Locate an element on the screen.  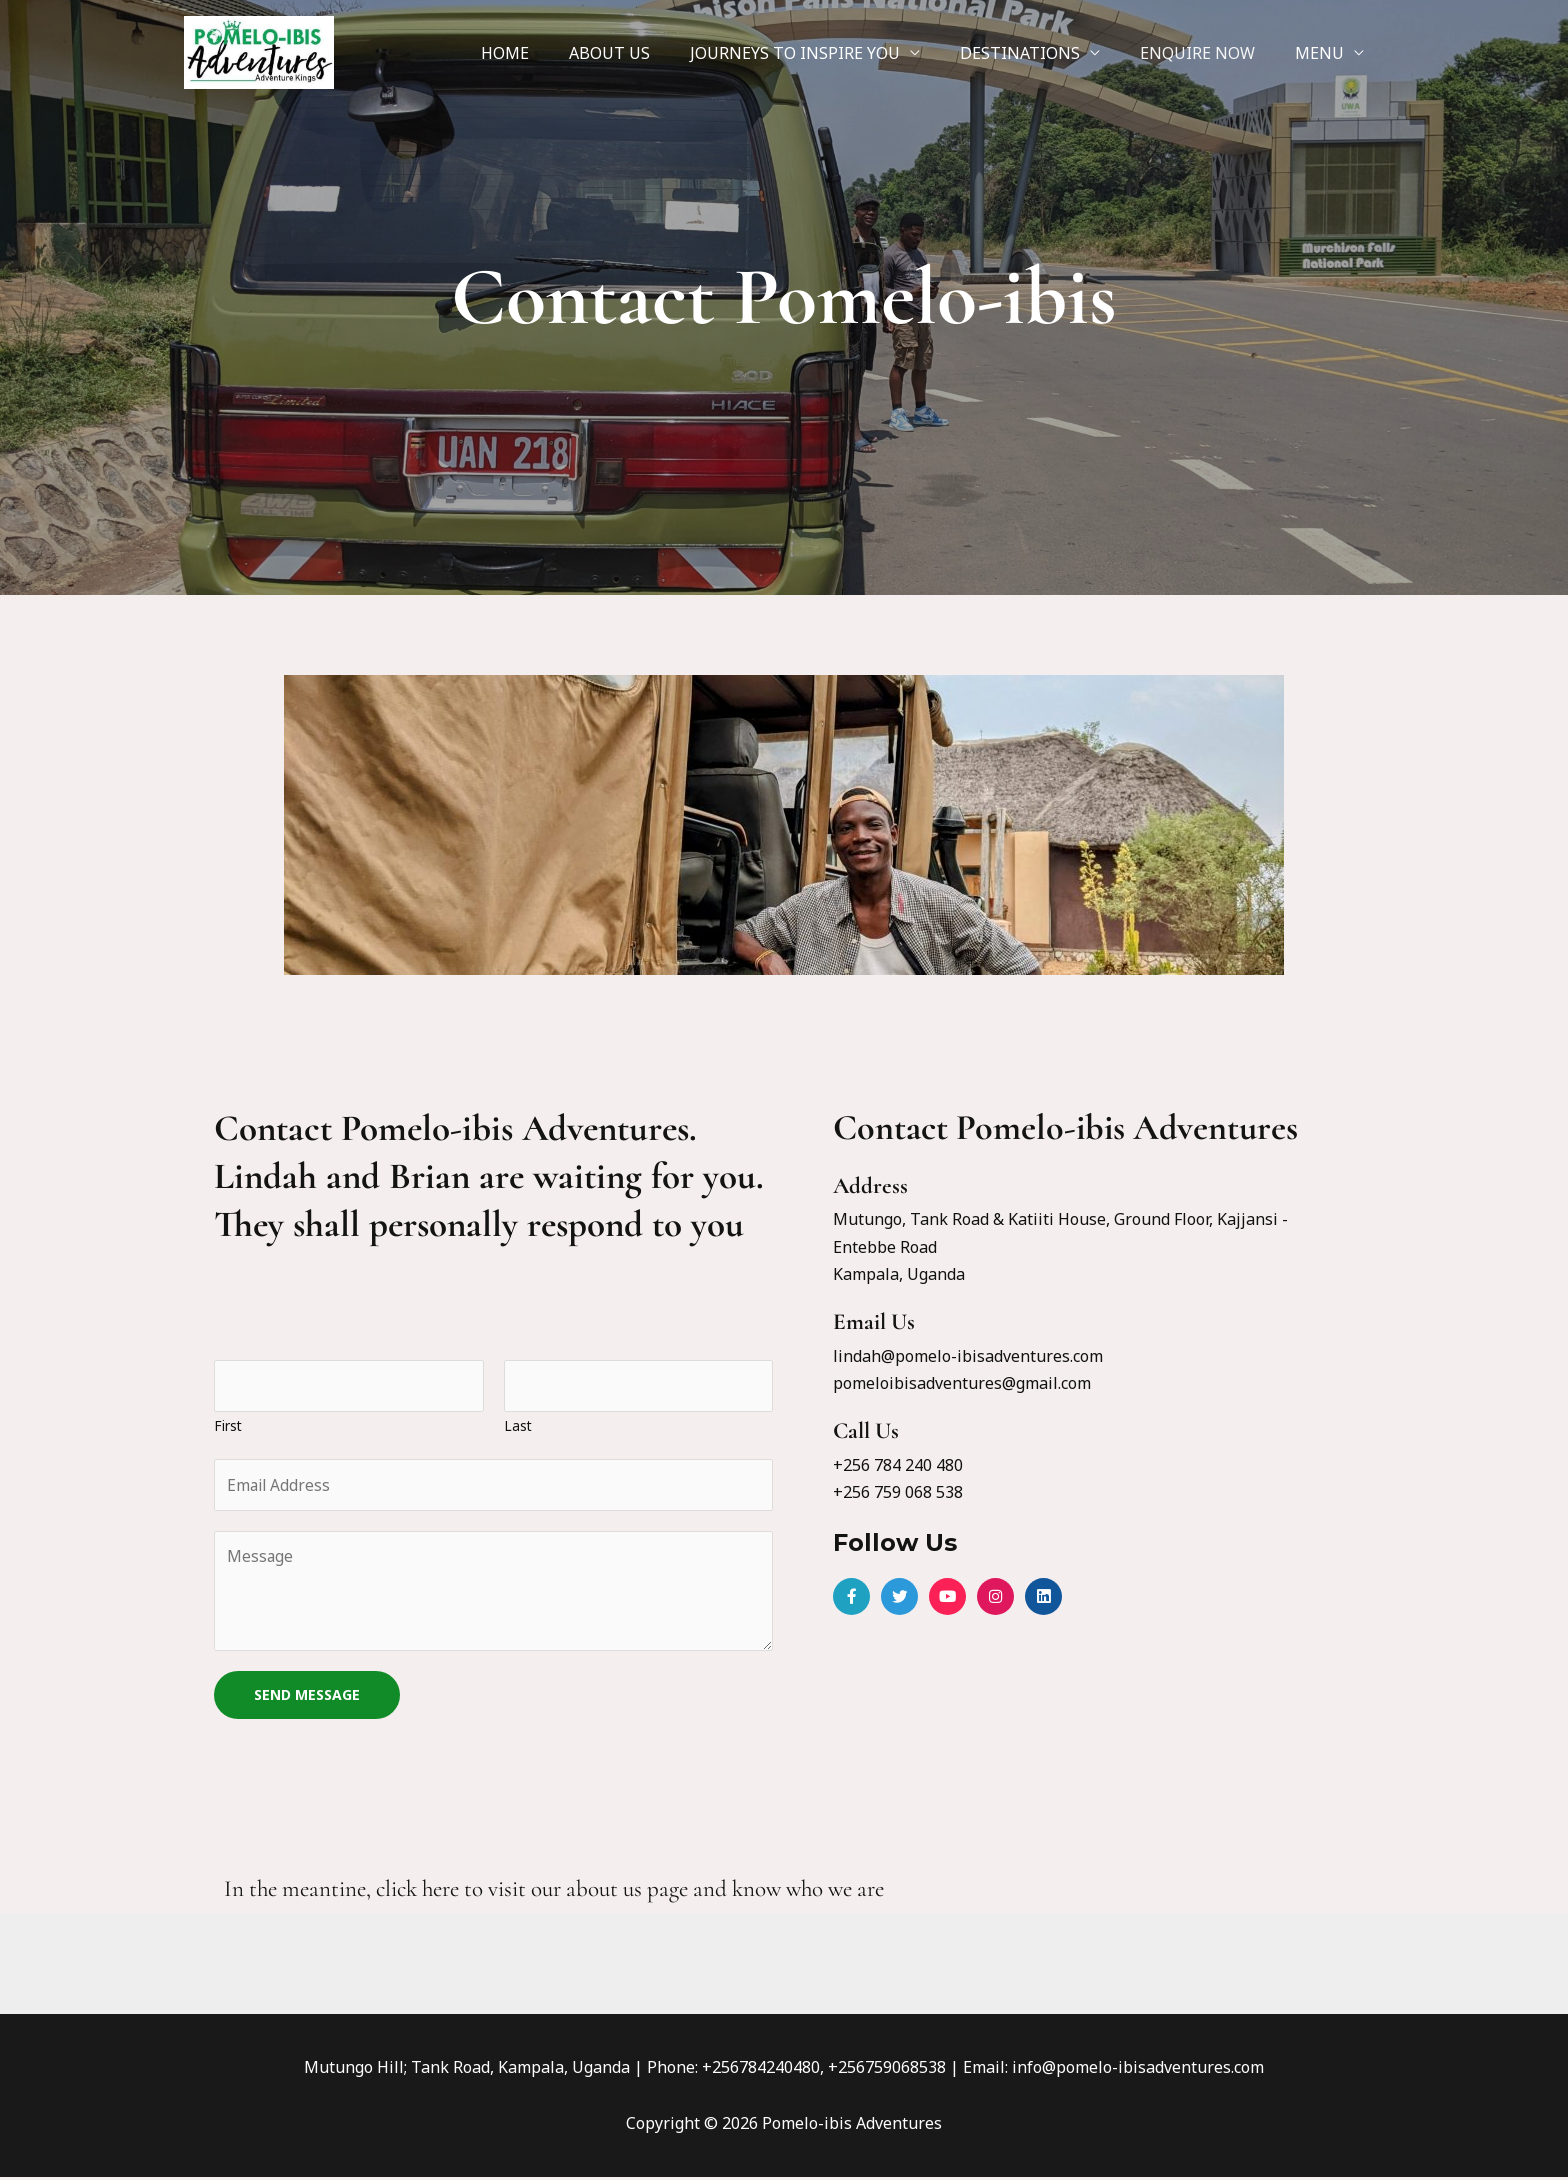
ENQUIRE NOW is located at coordinates (1209, 53).